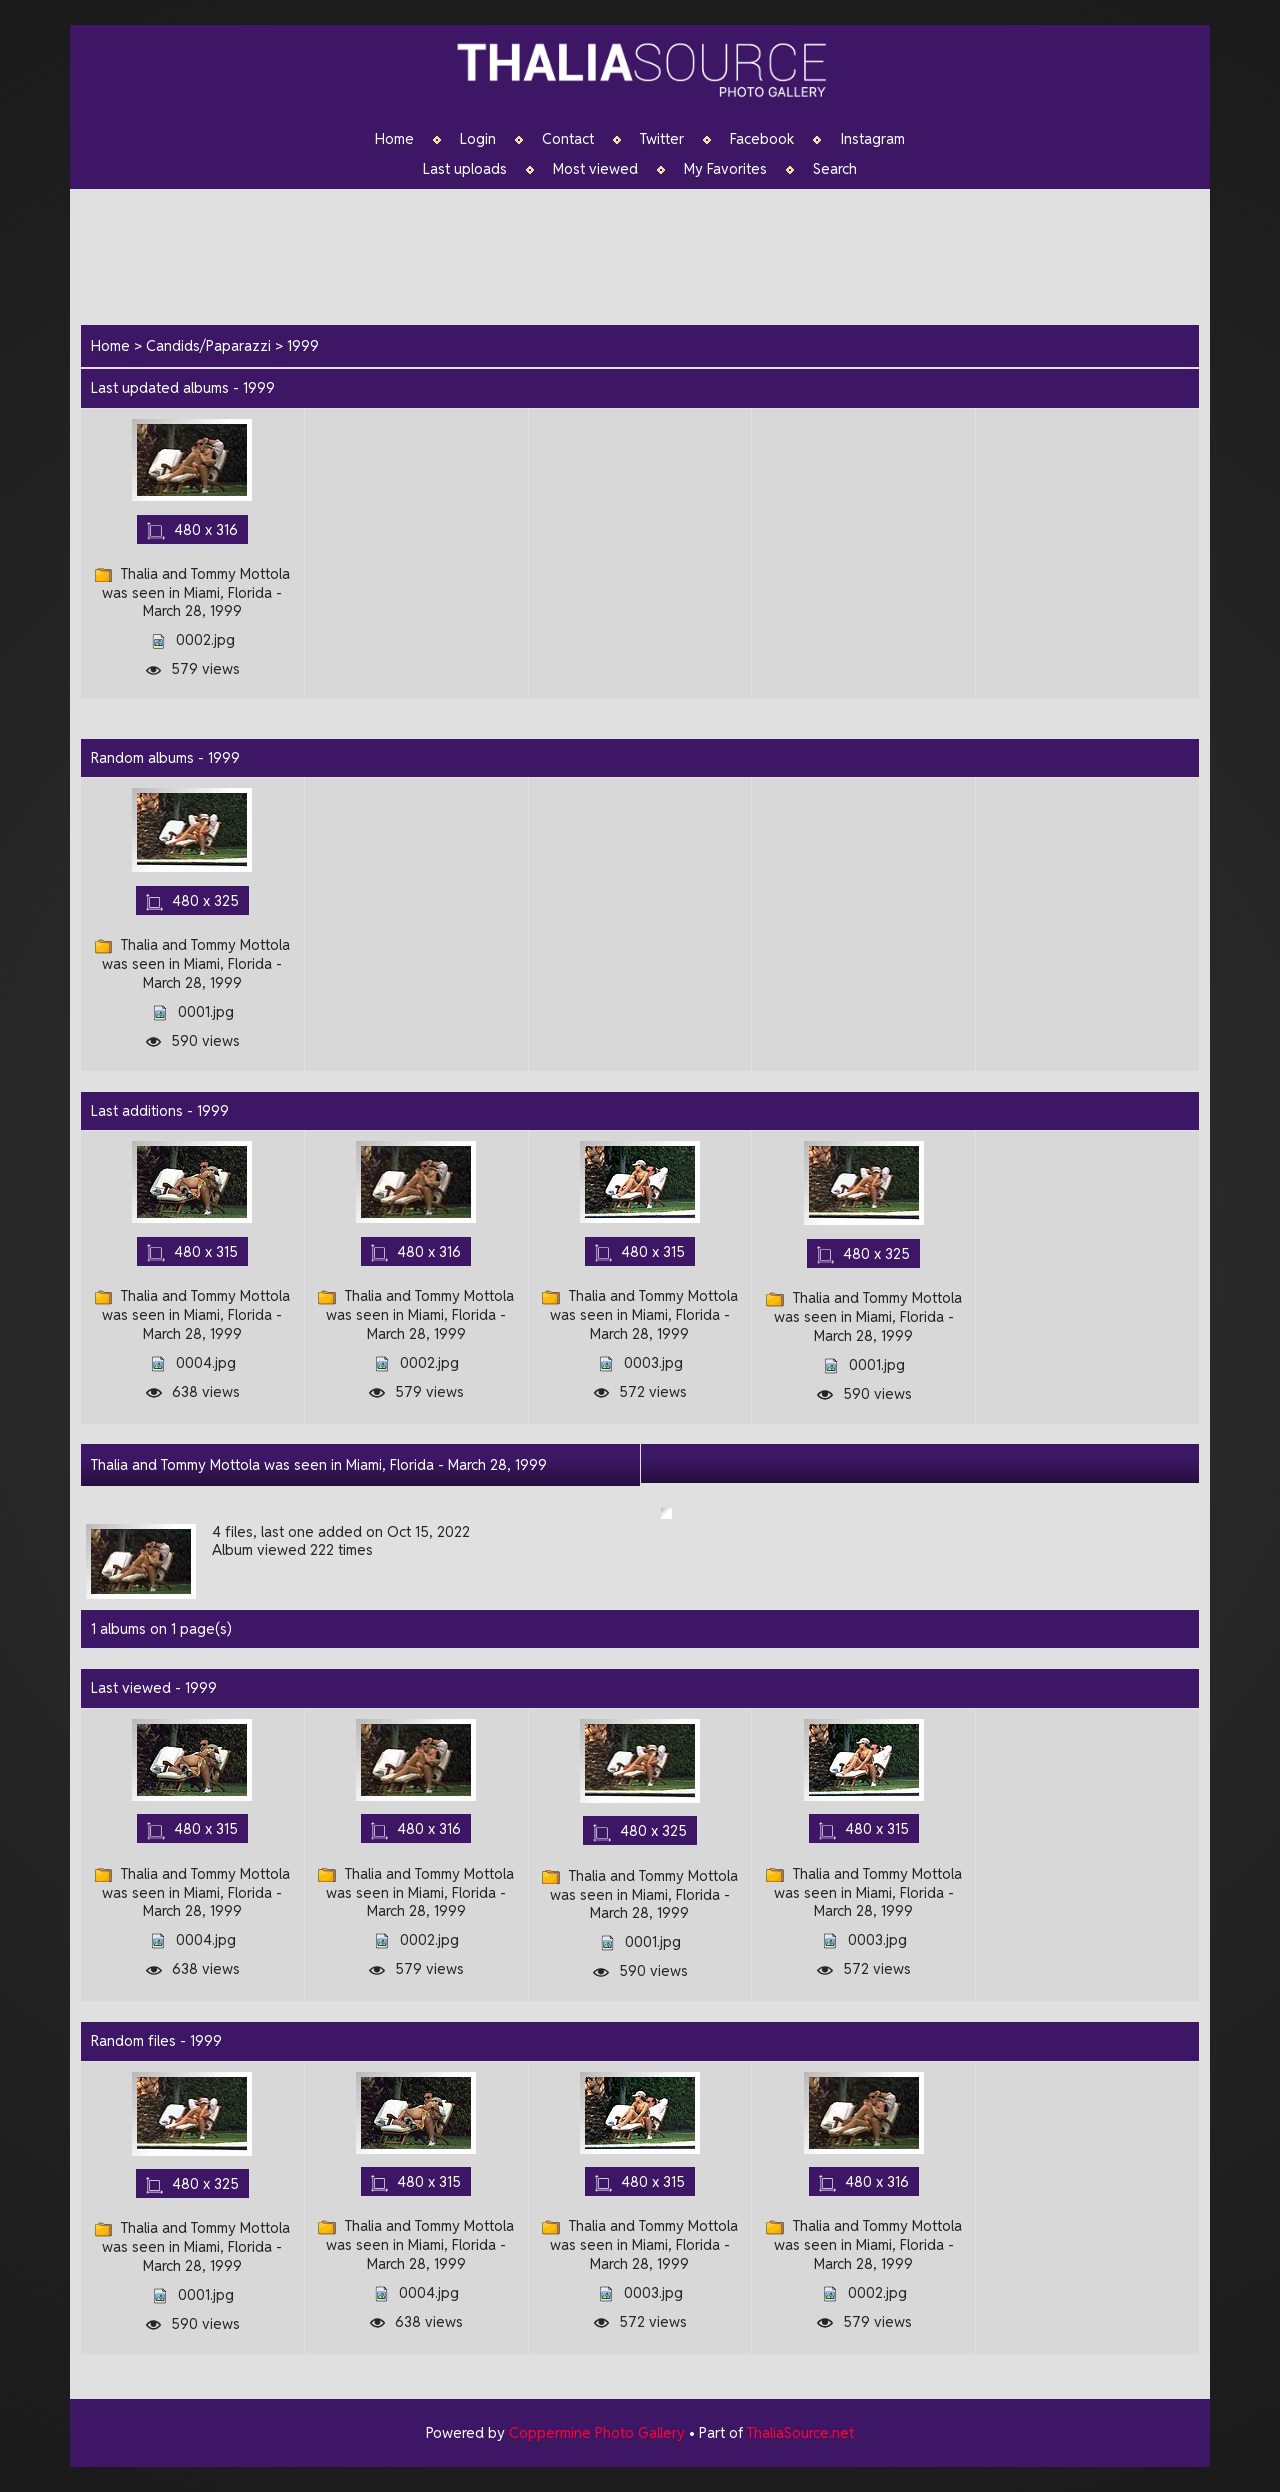 The width and height of the screenshot is (1280, 2492). What do you see at coordinates (568, 139) in the screenshot?
I see `Contact` at bounding box center [568, 139].